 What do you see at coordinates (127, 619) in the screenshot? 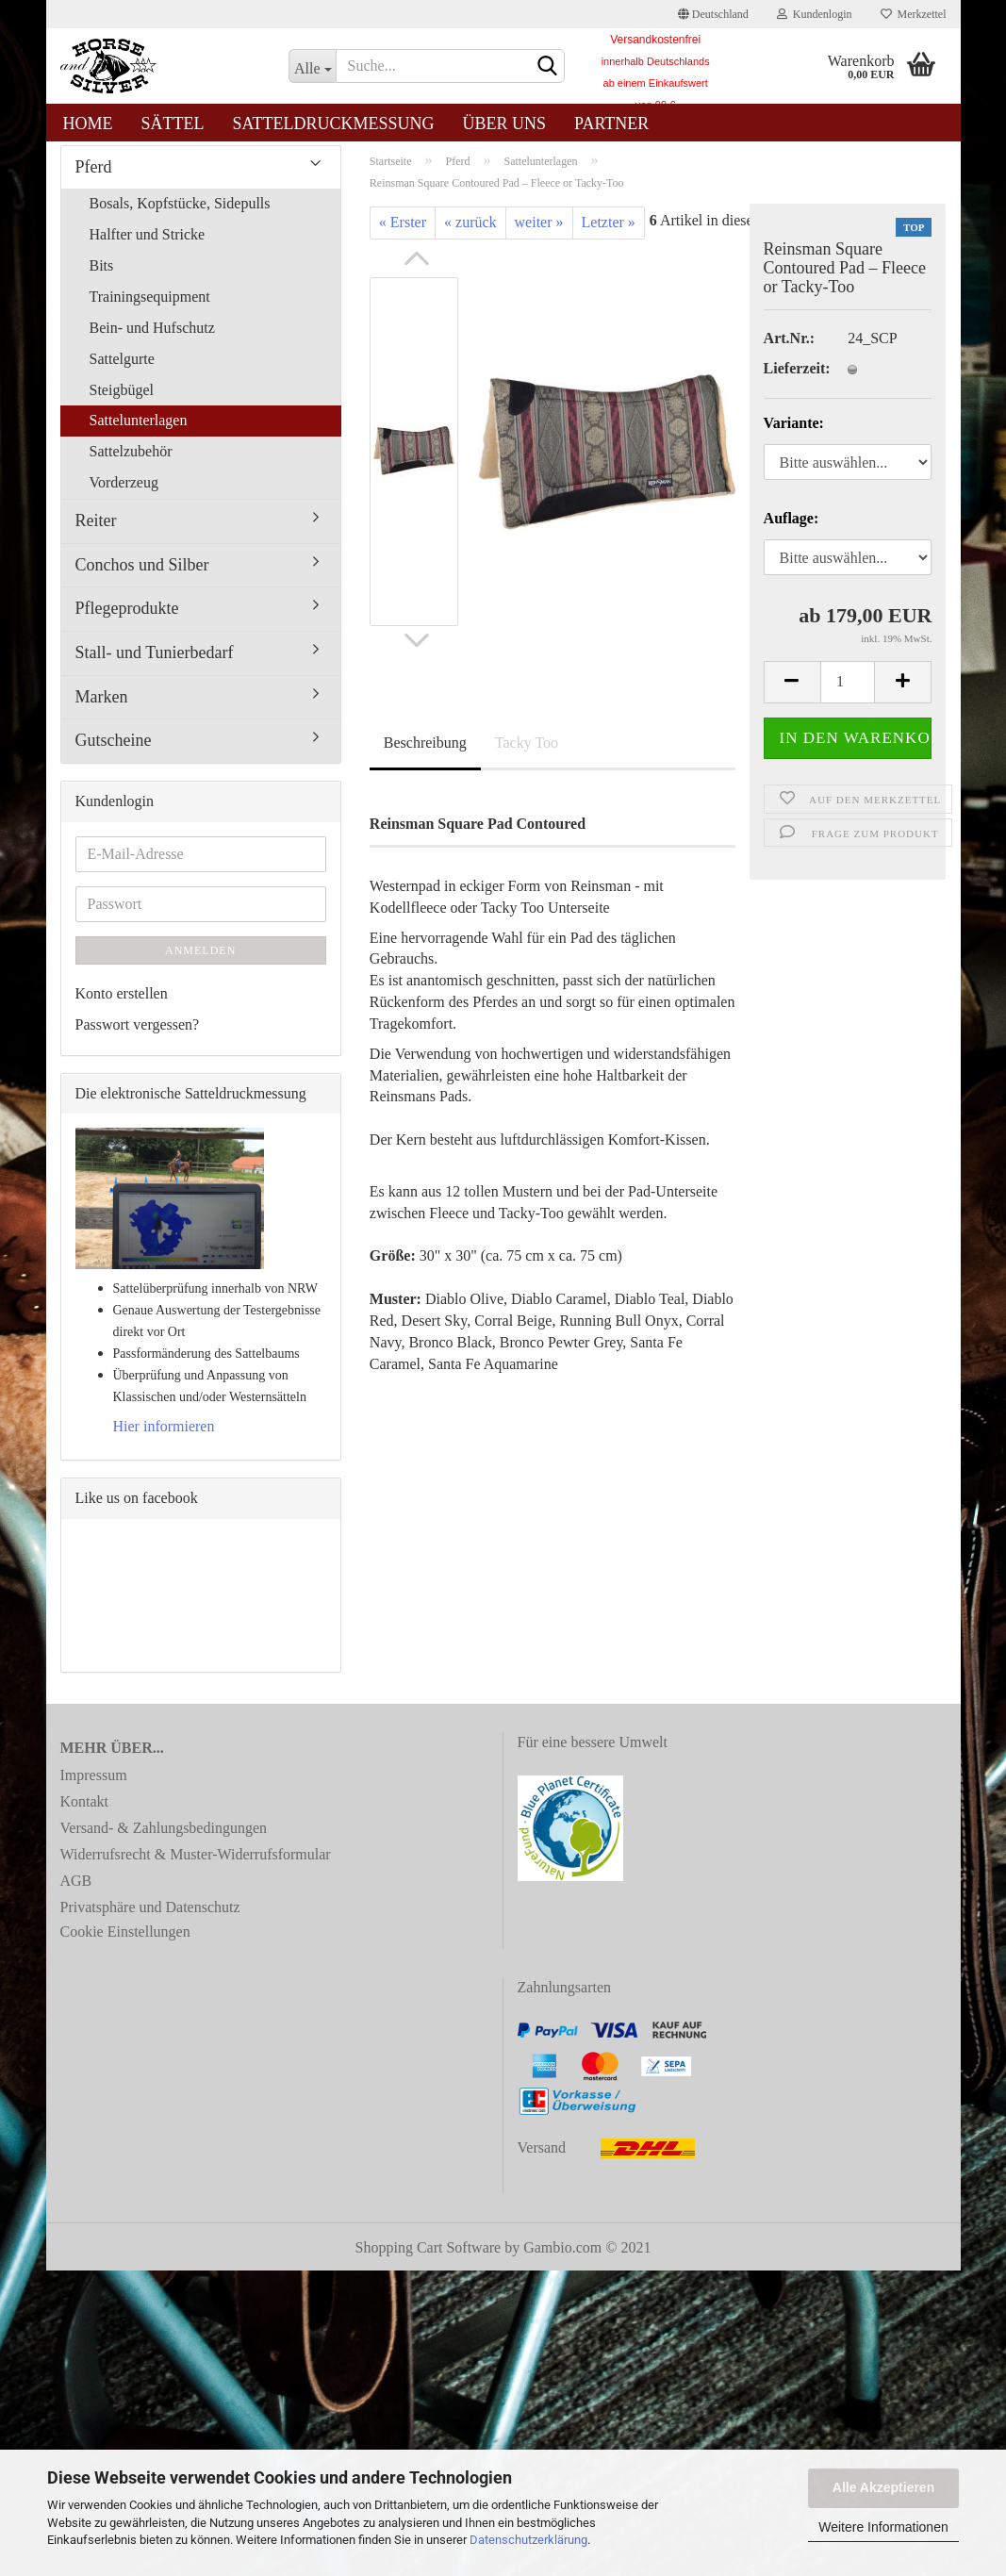
I see `Pflegeprodukte` at bounding box center [127, 619].